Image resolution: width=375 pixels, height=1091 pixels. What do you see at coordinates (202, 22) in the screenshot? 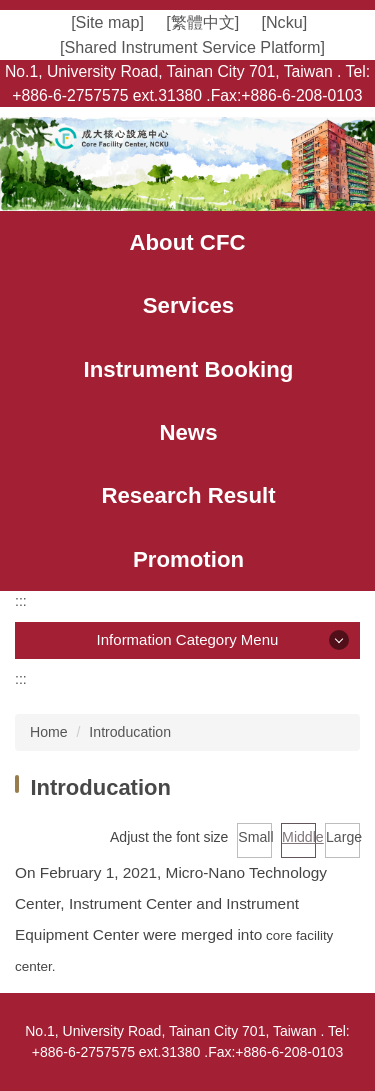
I see `[繁體中文]` at bounding box center [202, 22].